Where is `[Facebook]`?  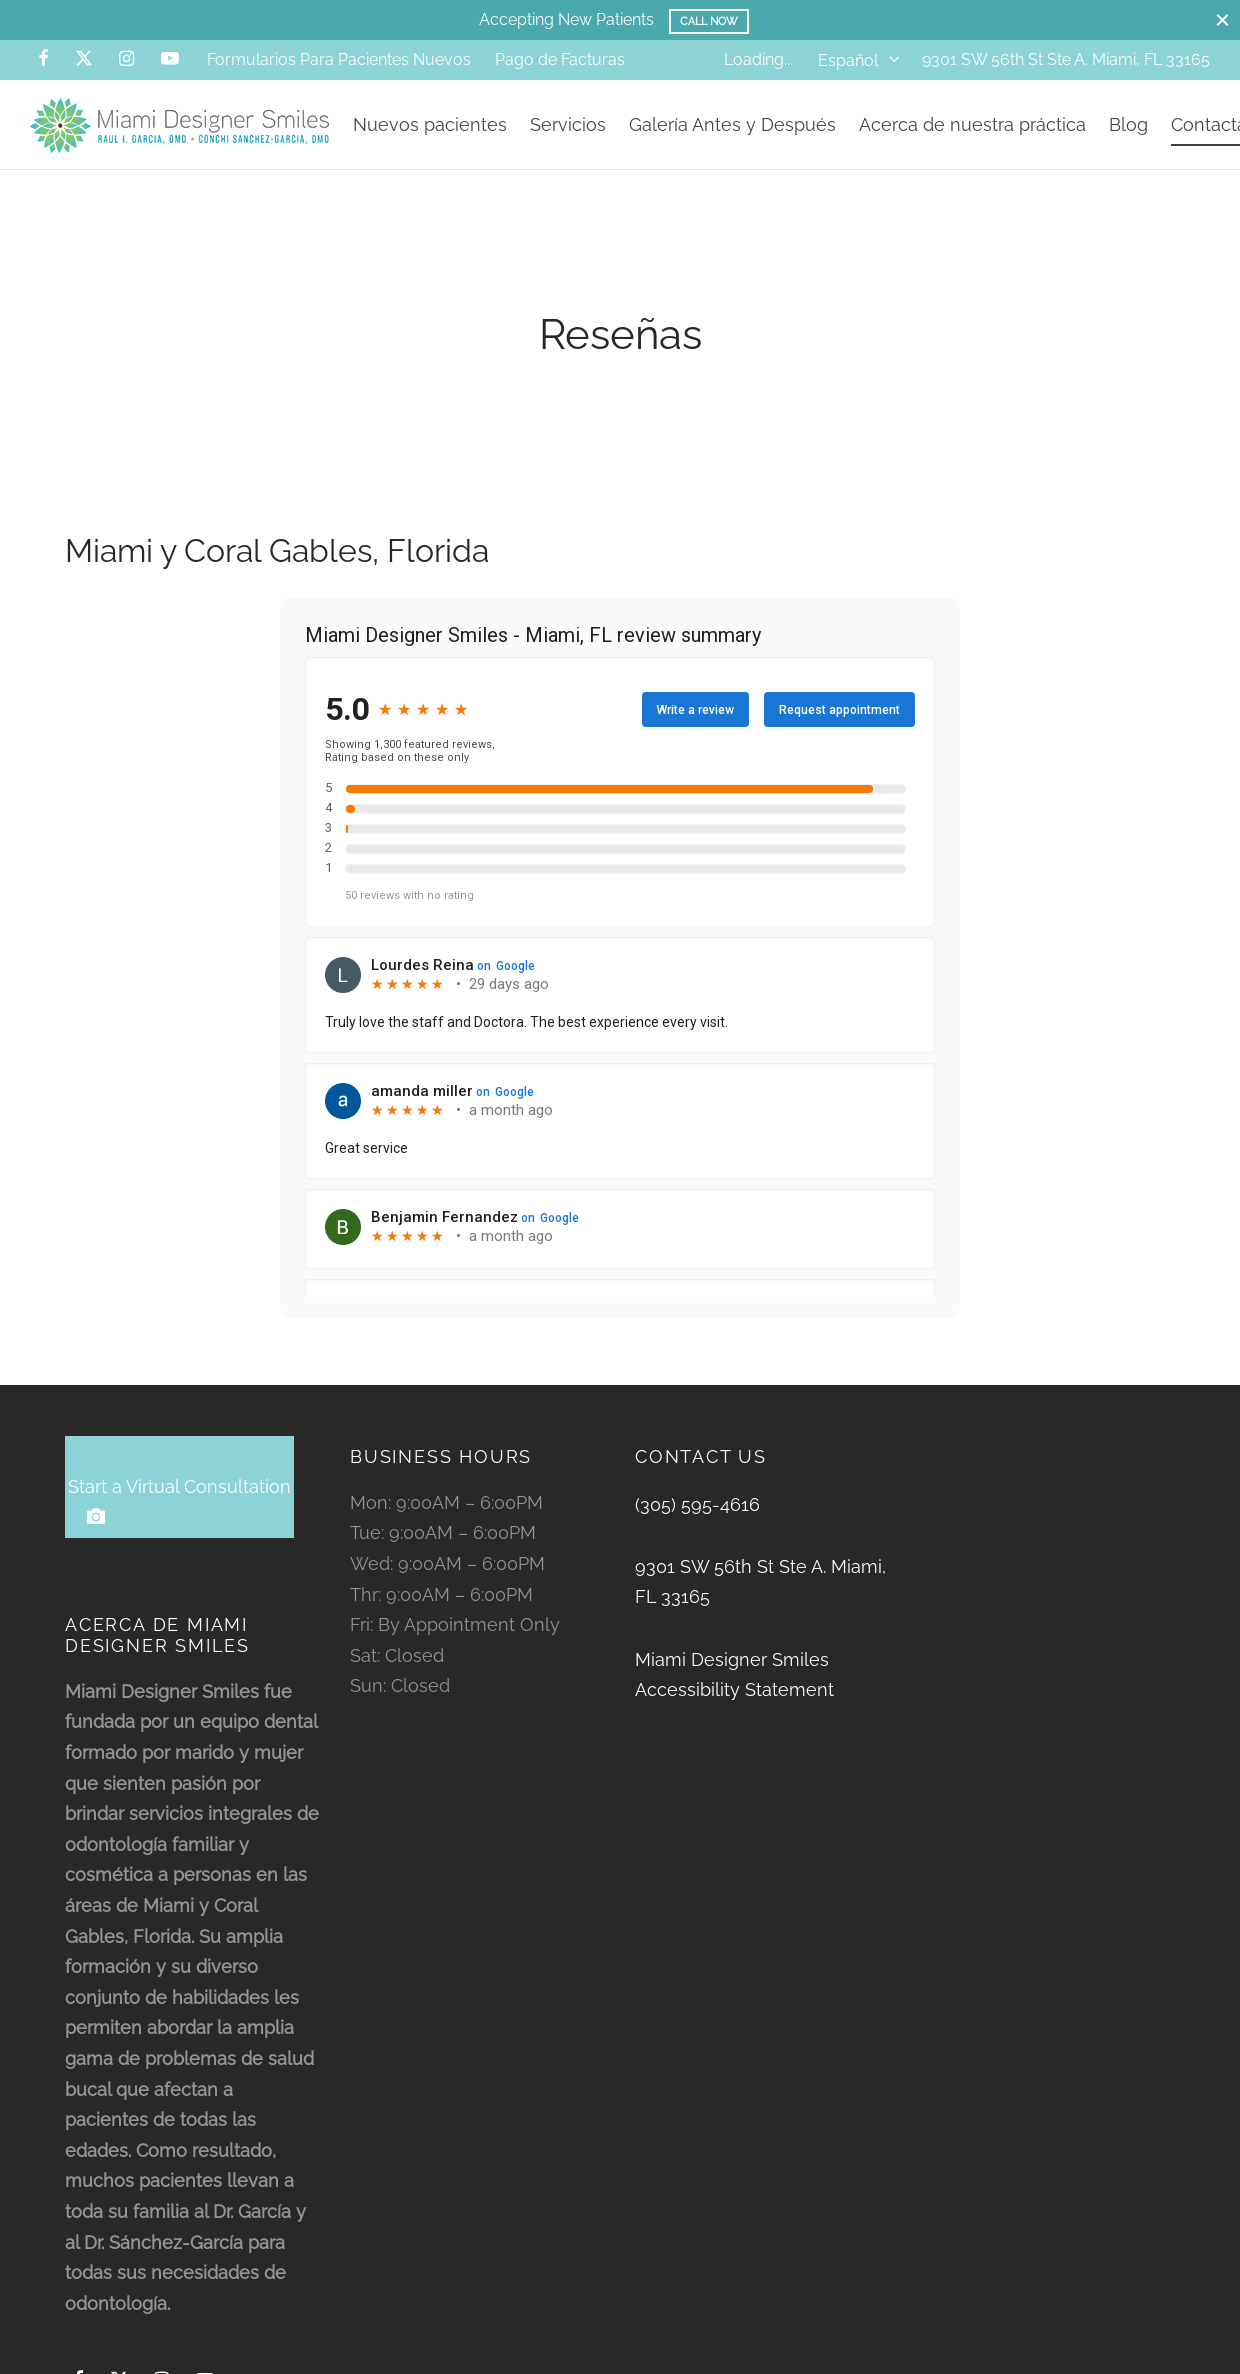
[Facebook] is located at coordinates (43, 59).